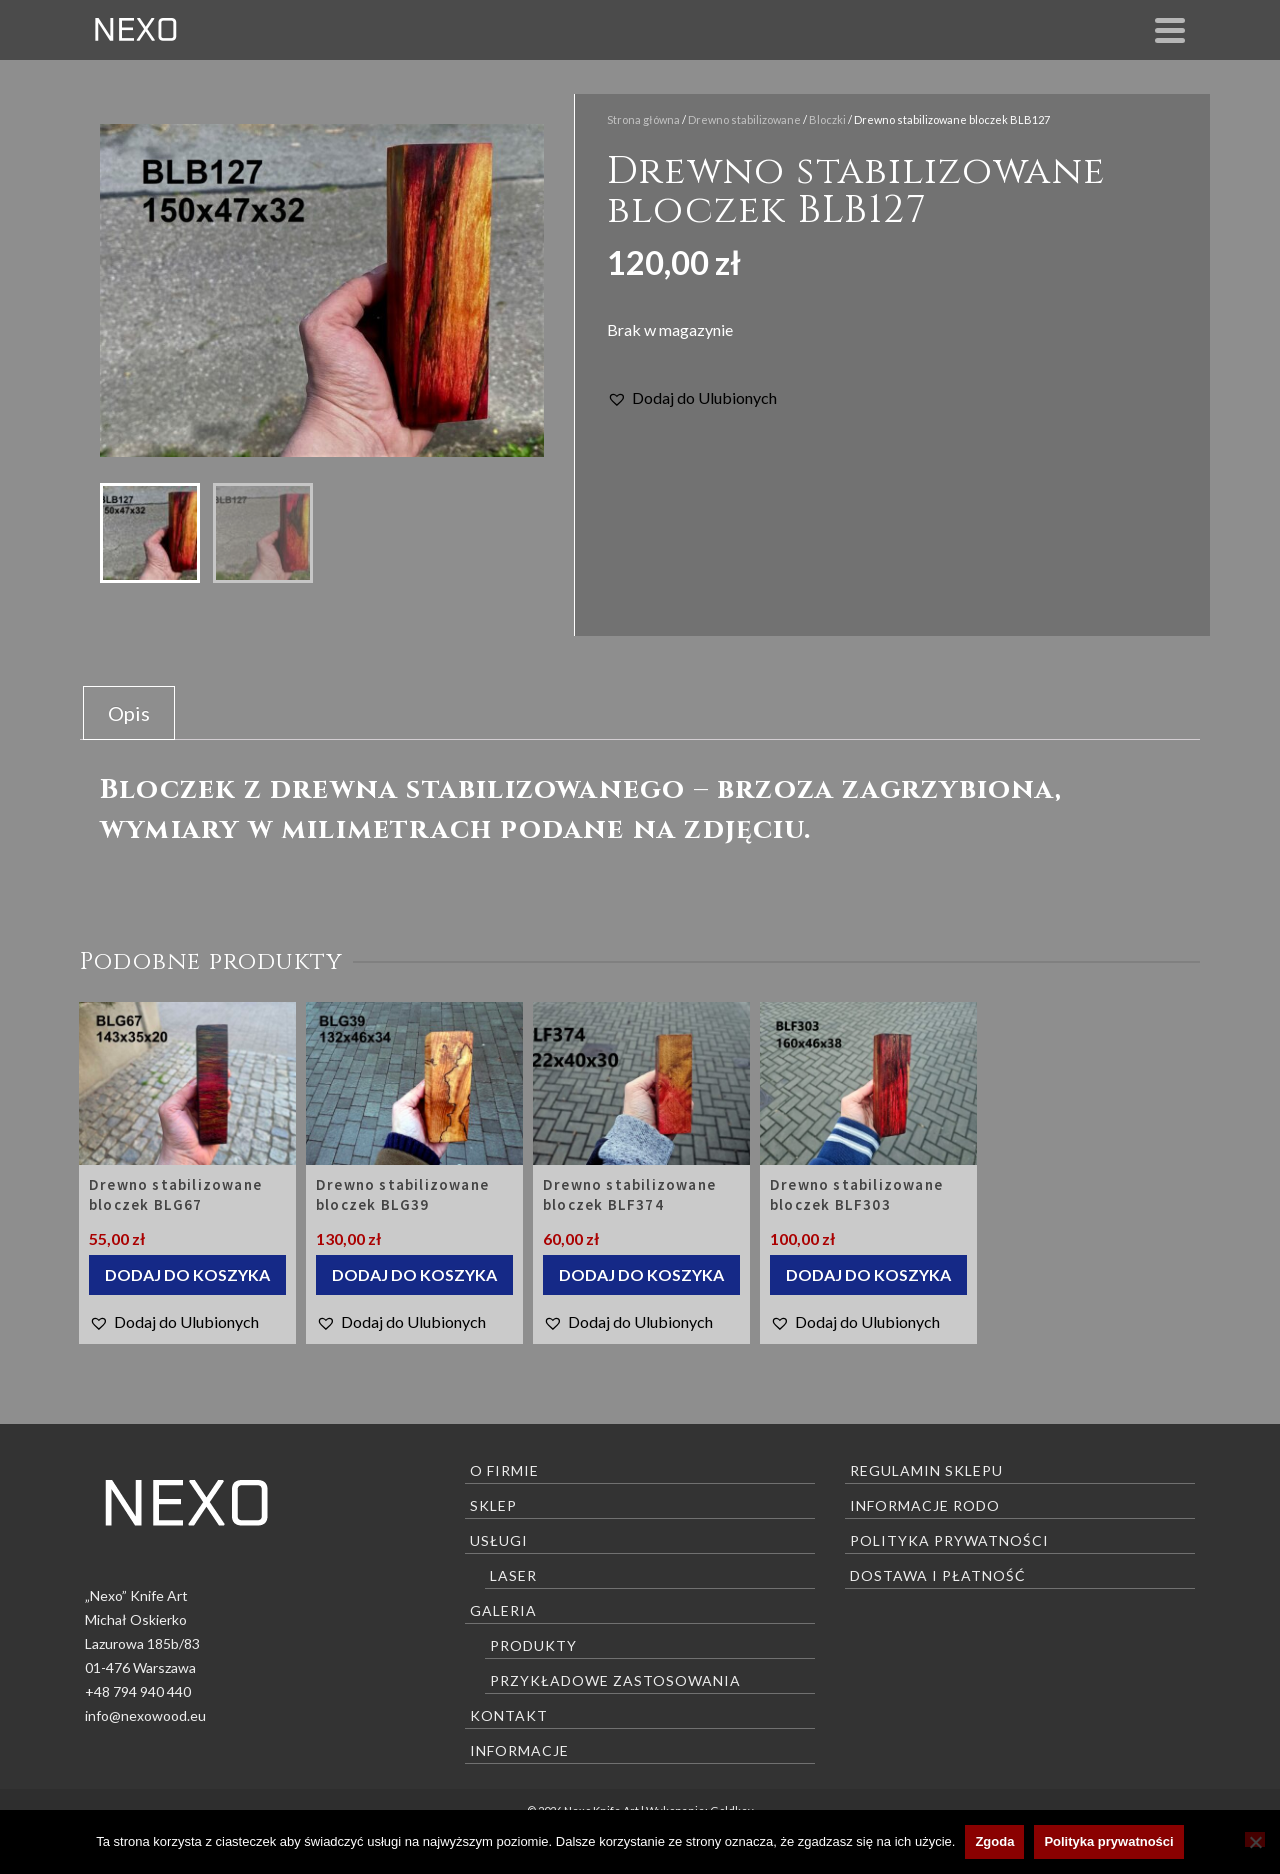  Describe the element at coordinates (643, 119) in the screenshot. I see `Strona główna` at that location.